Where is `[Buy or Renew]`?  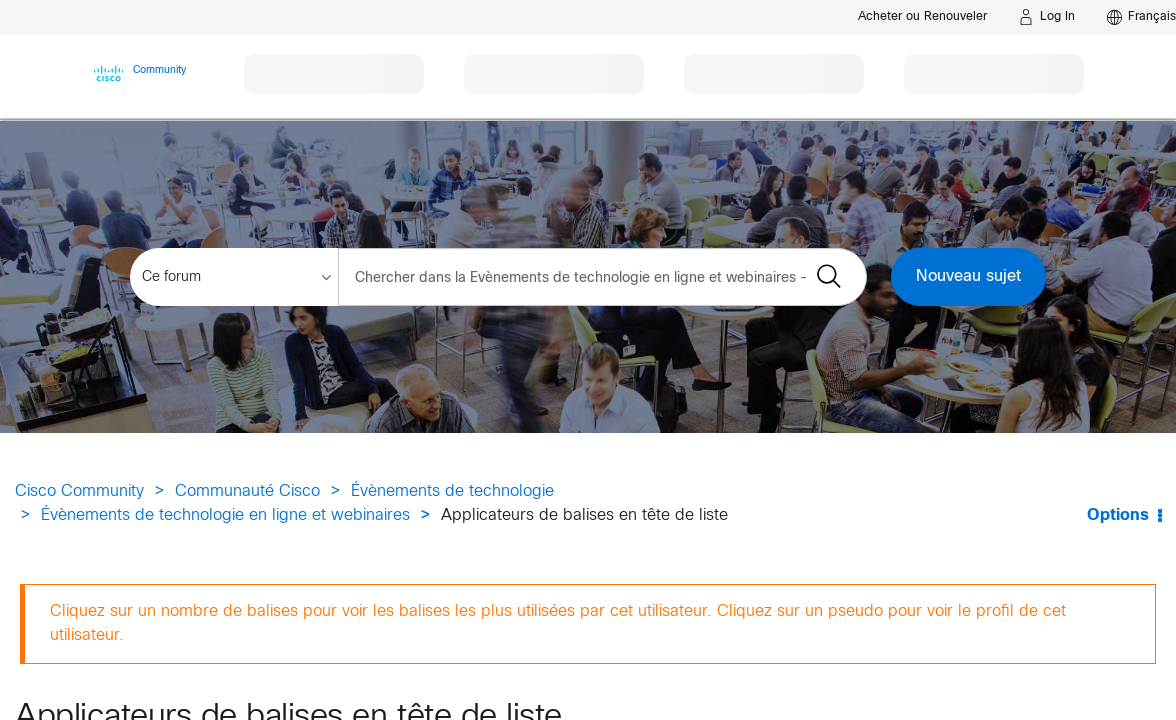 [Buy or Renew] is located at coordinates (922, 16).